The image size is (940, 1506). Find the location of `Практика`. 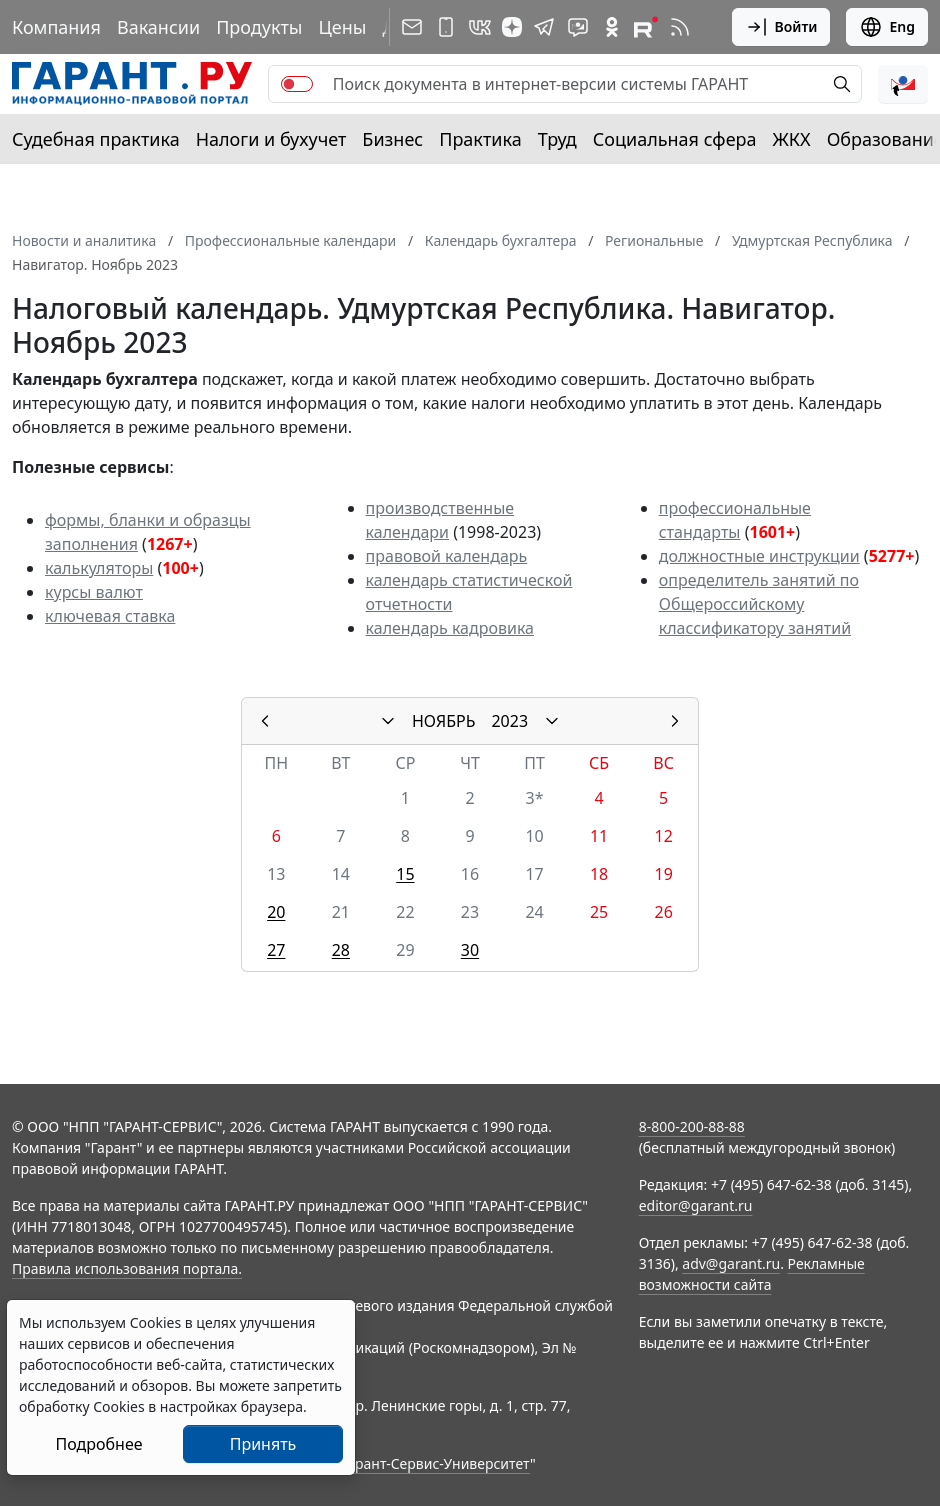

Практика is located at coordinates (480, 139).